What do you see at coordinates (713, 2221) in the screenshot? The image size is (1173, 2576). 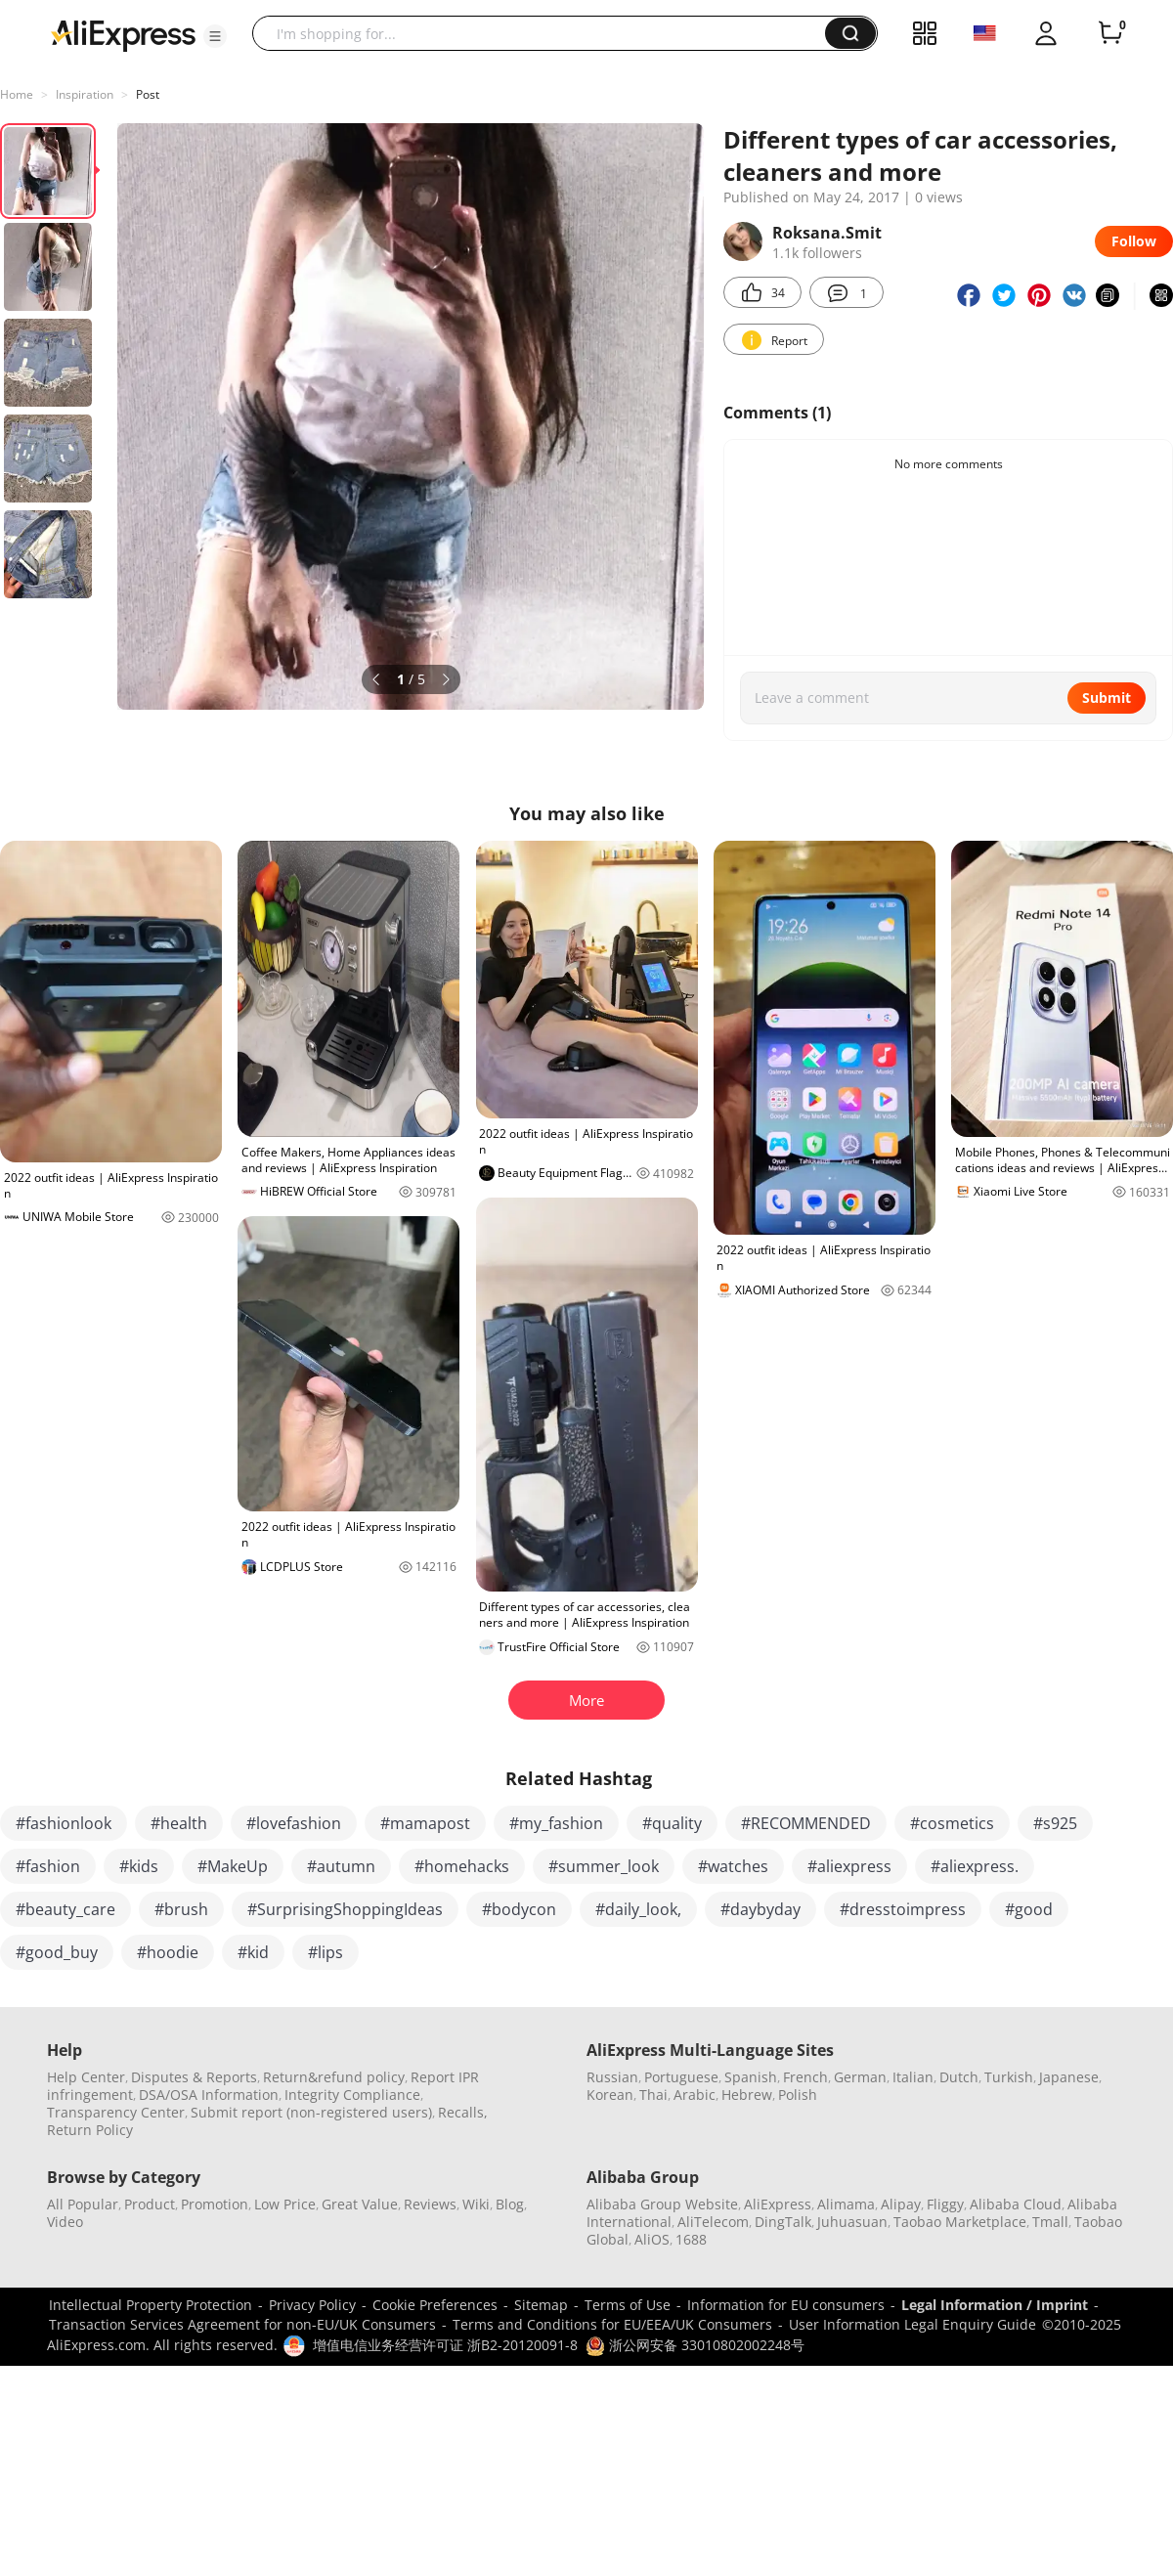 I see `AliTelecom` at bounding box center [713, 2221].